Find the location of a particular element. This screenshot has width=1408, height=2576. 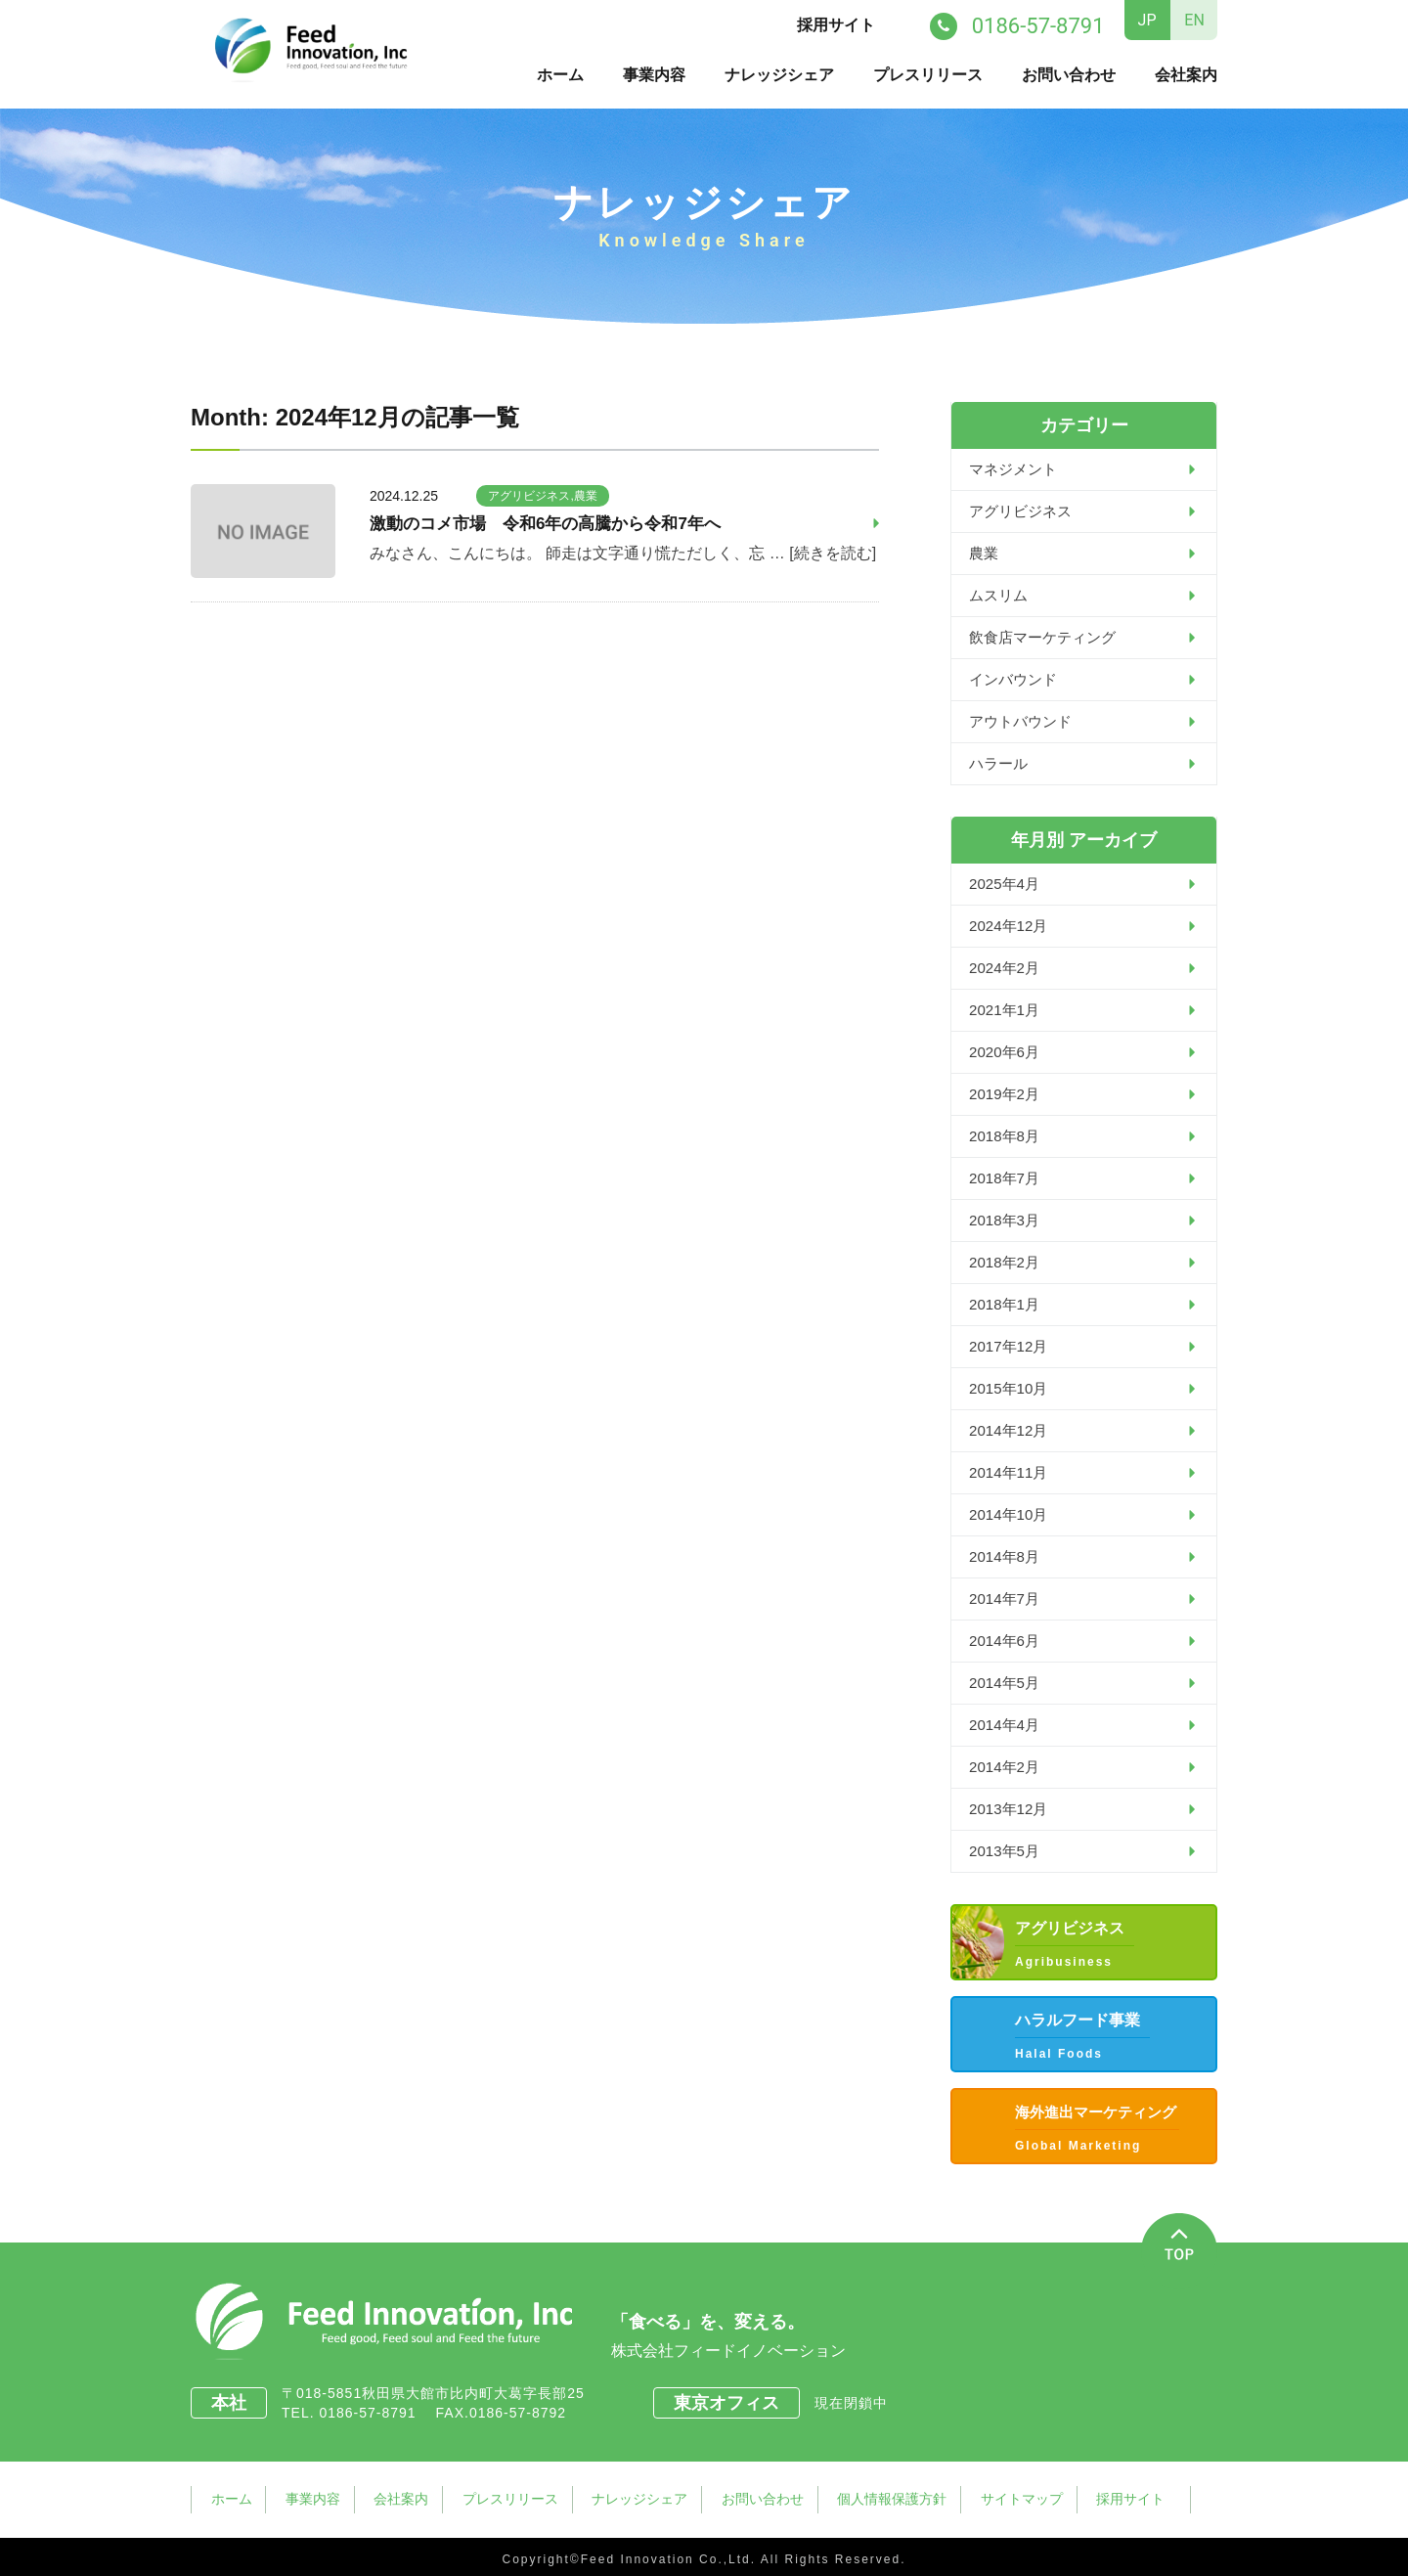

2014年4月 is located at coordinates (1006, 1723).